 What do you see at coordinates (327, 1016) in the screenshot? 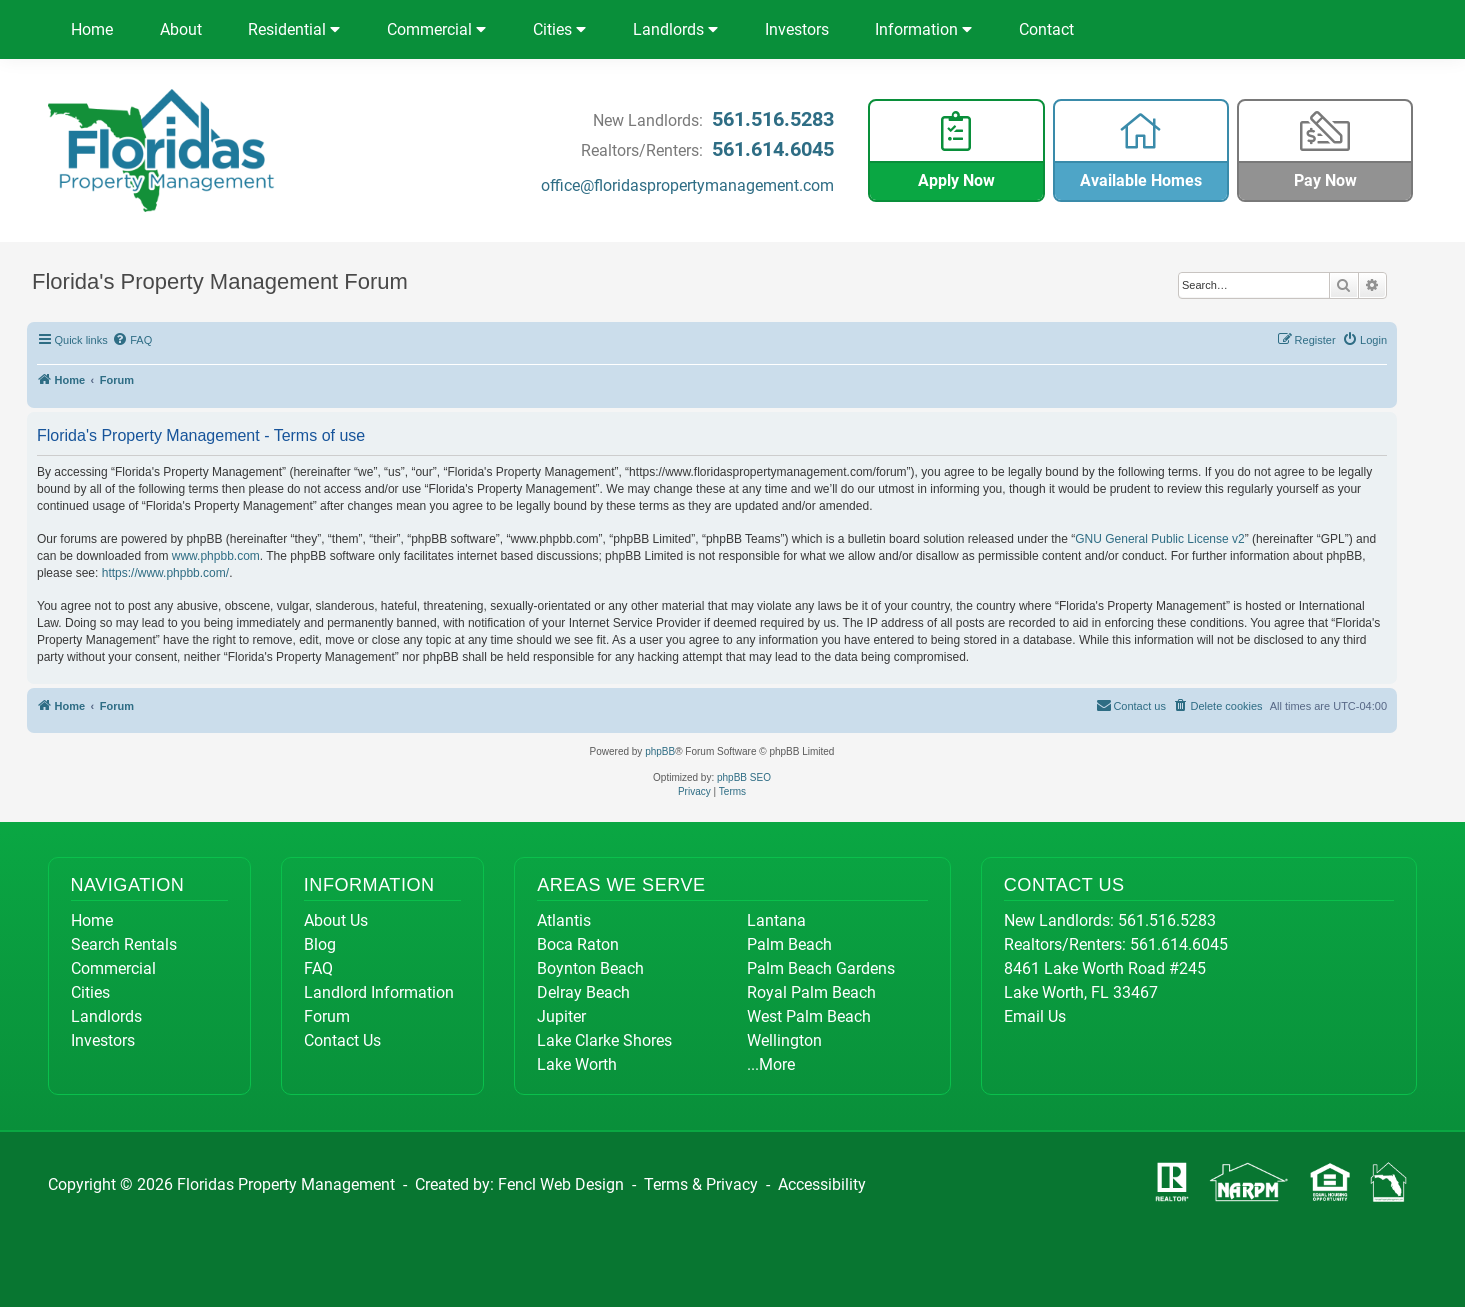
I see `Forum` at bounding box center [327, 1016].